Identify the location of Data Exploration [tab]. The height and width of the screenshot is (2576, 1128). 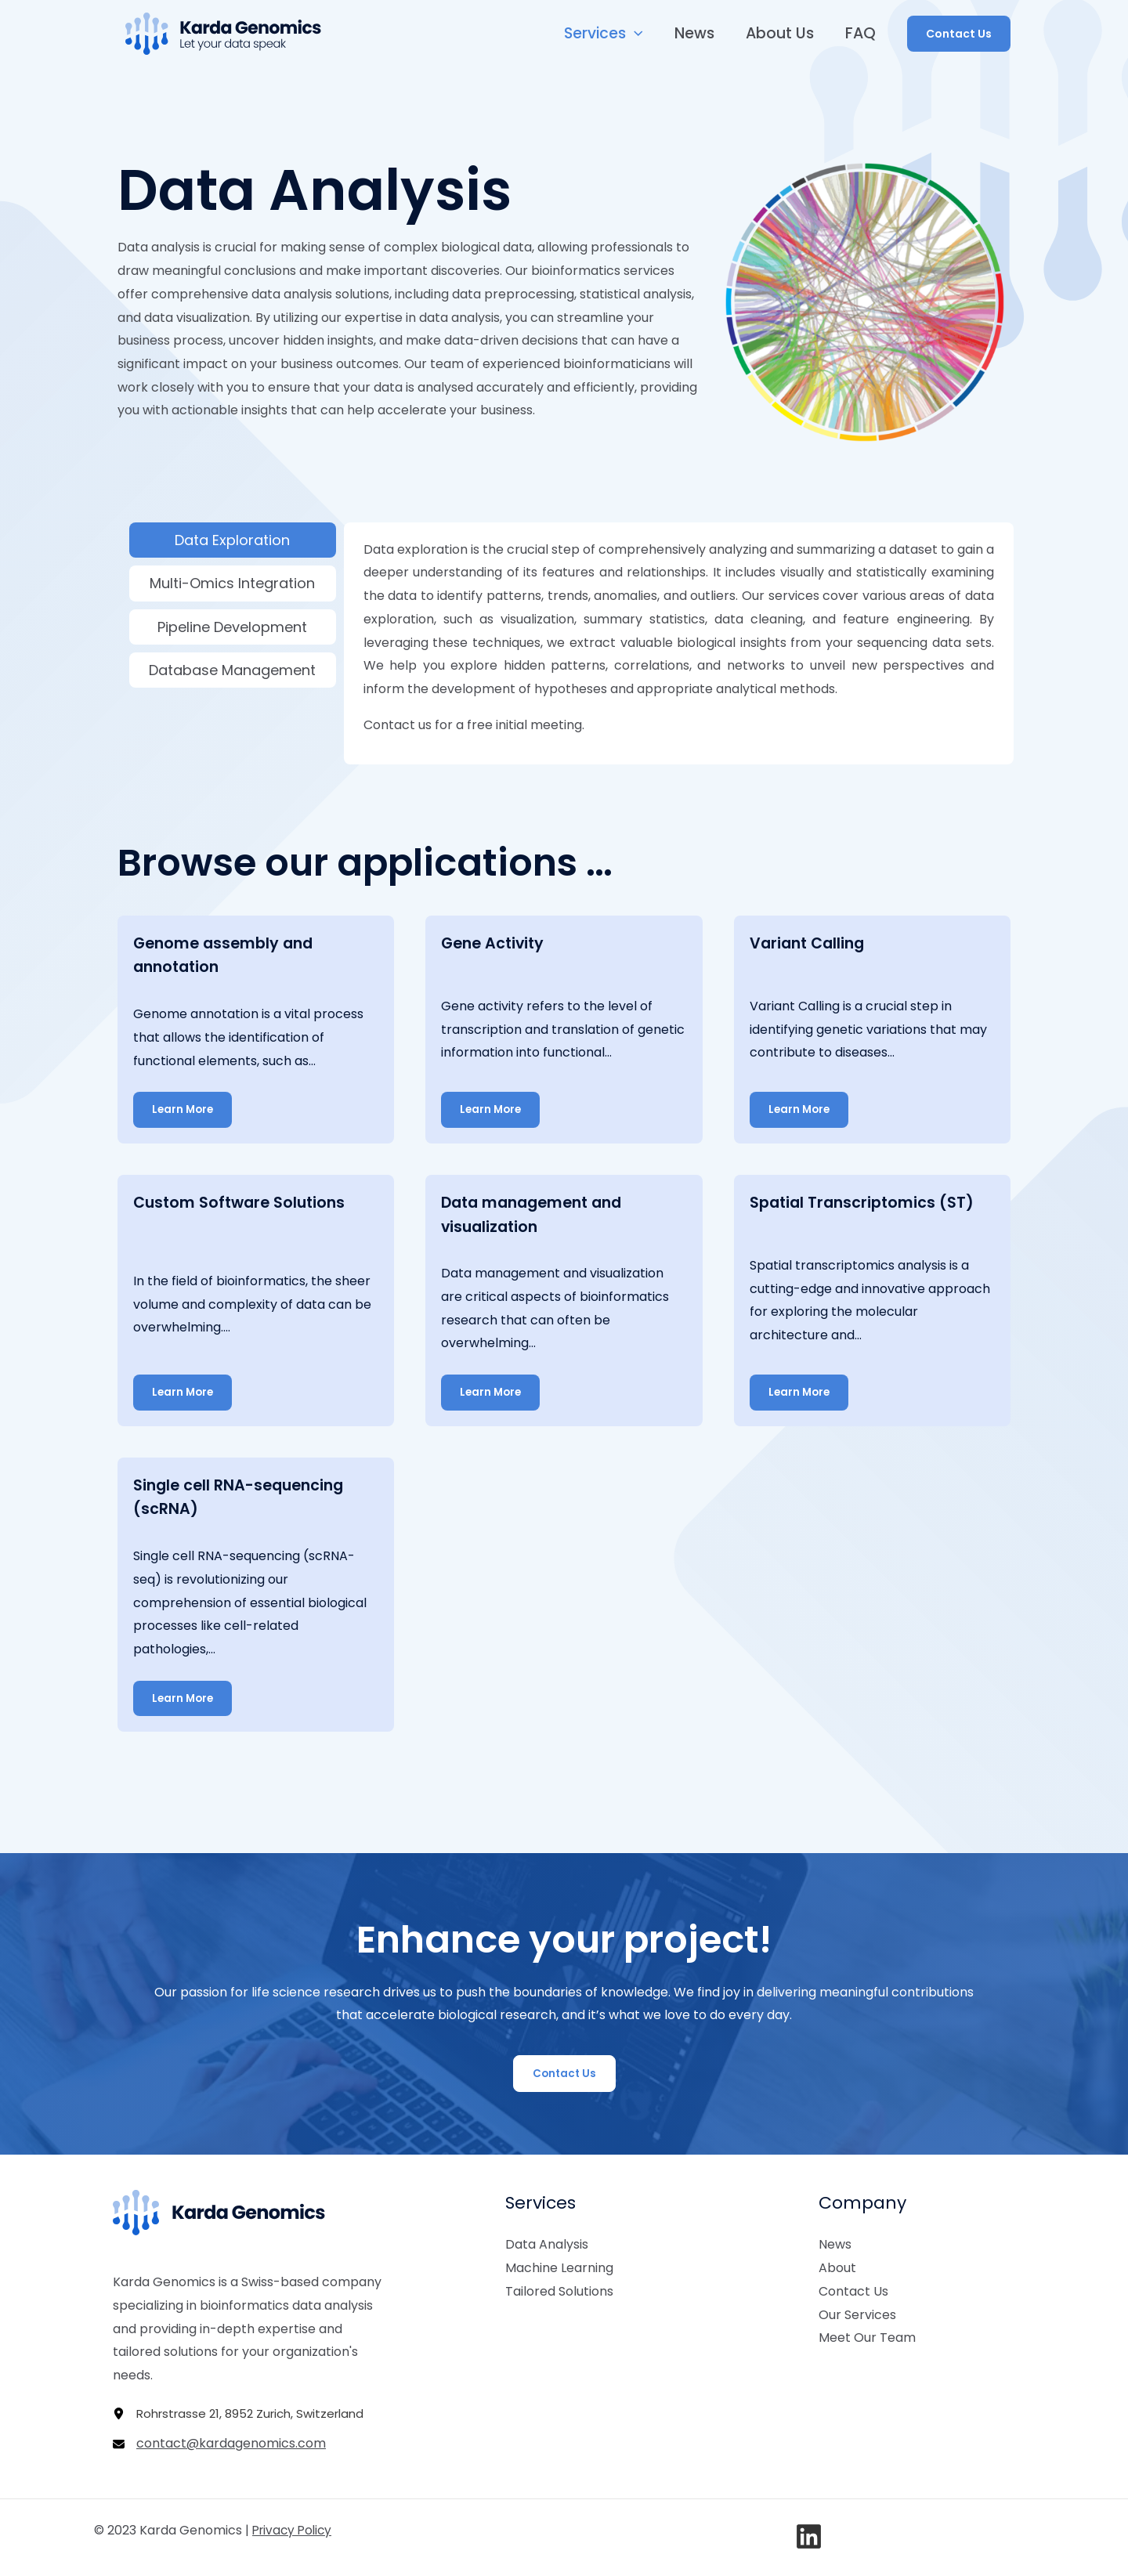
(232, 540).